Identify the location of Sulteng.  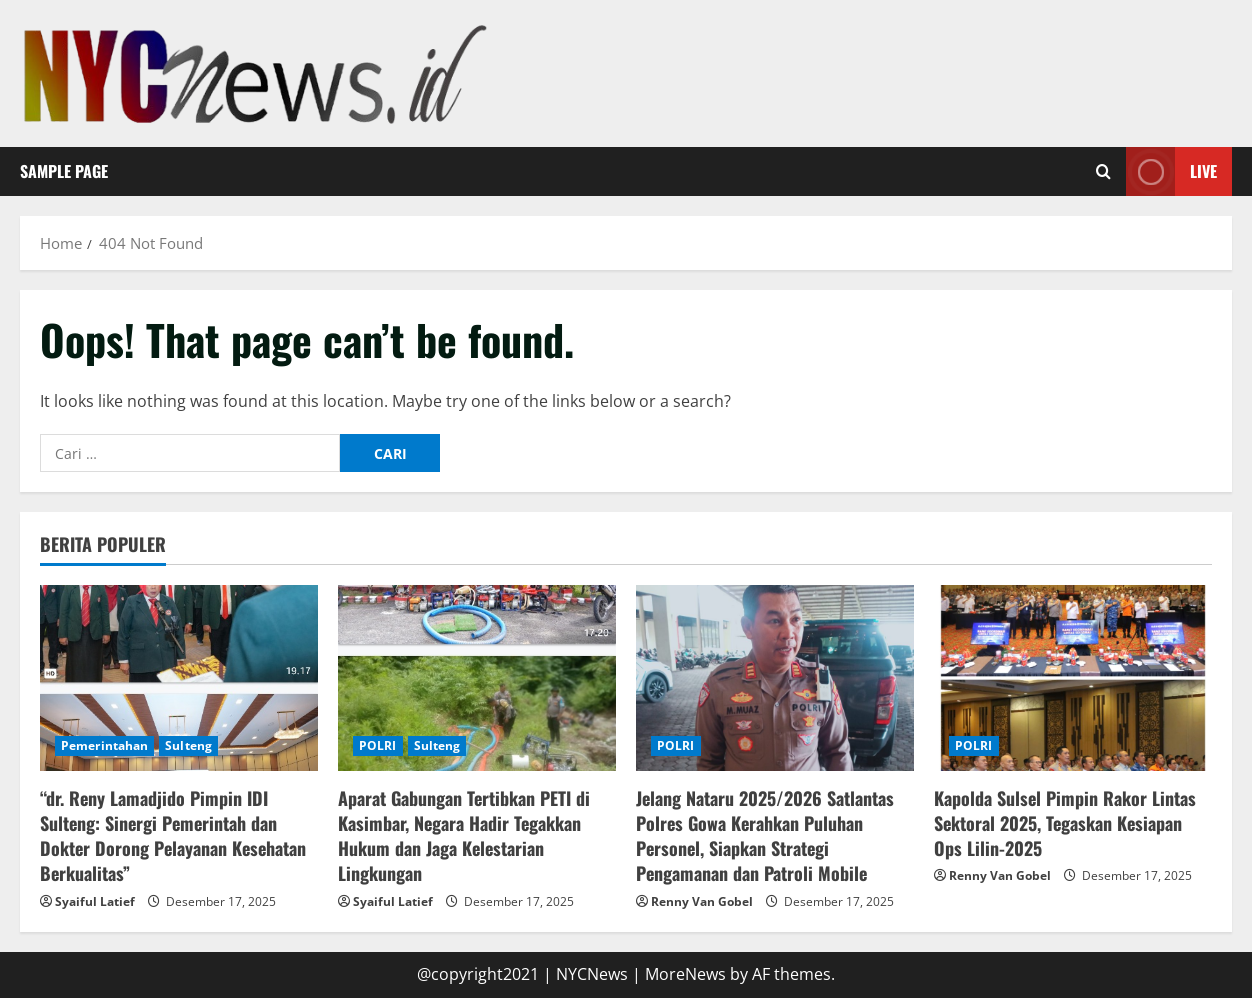
(188, 745).